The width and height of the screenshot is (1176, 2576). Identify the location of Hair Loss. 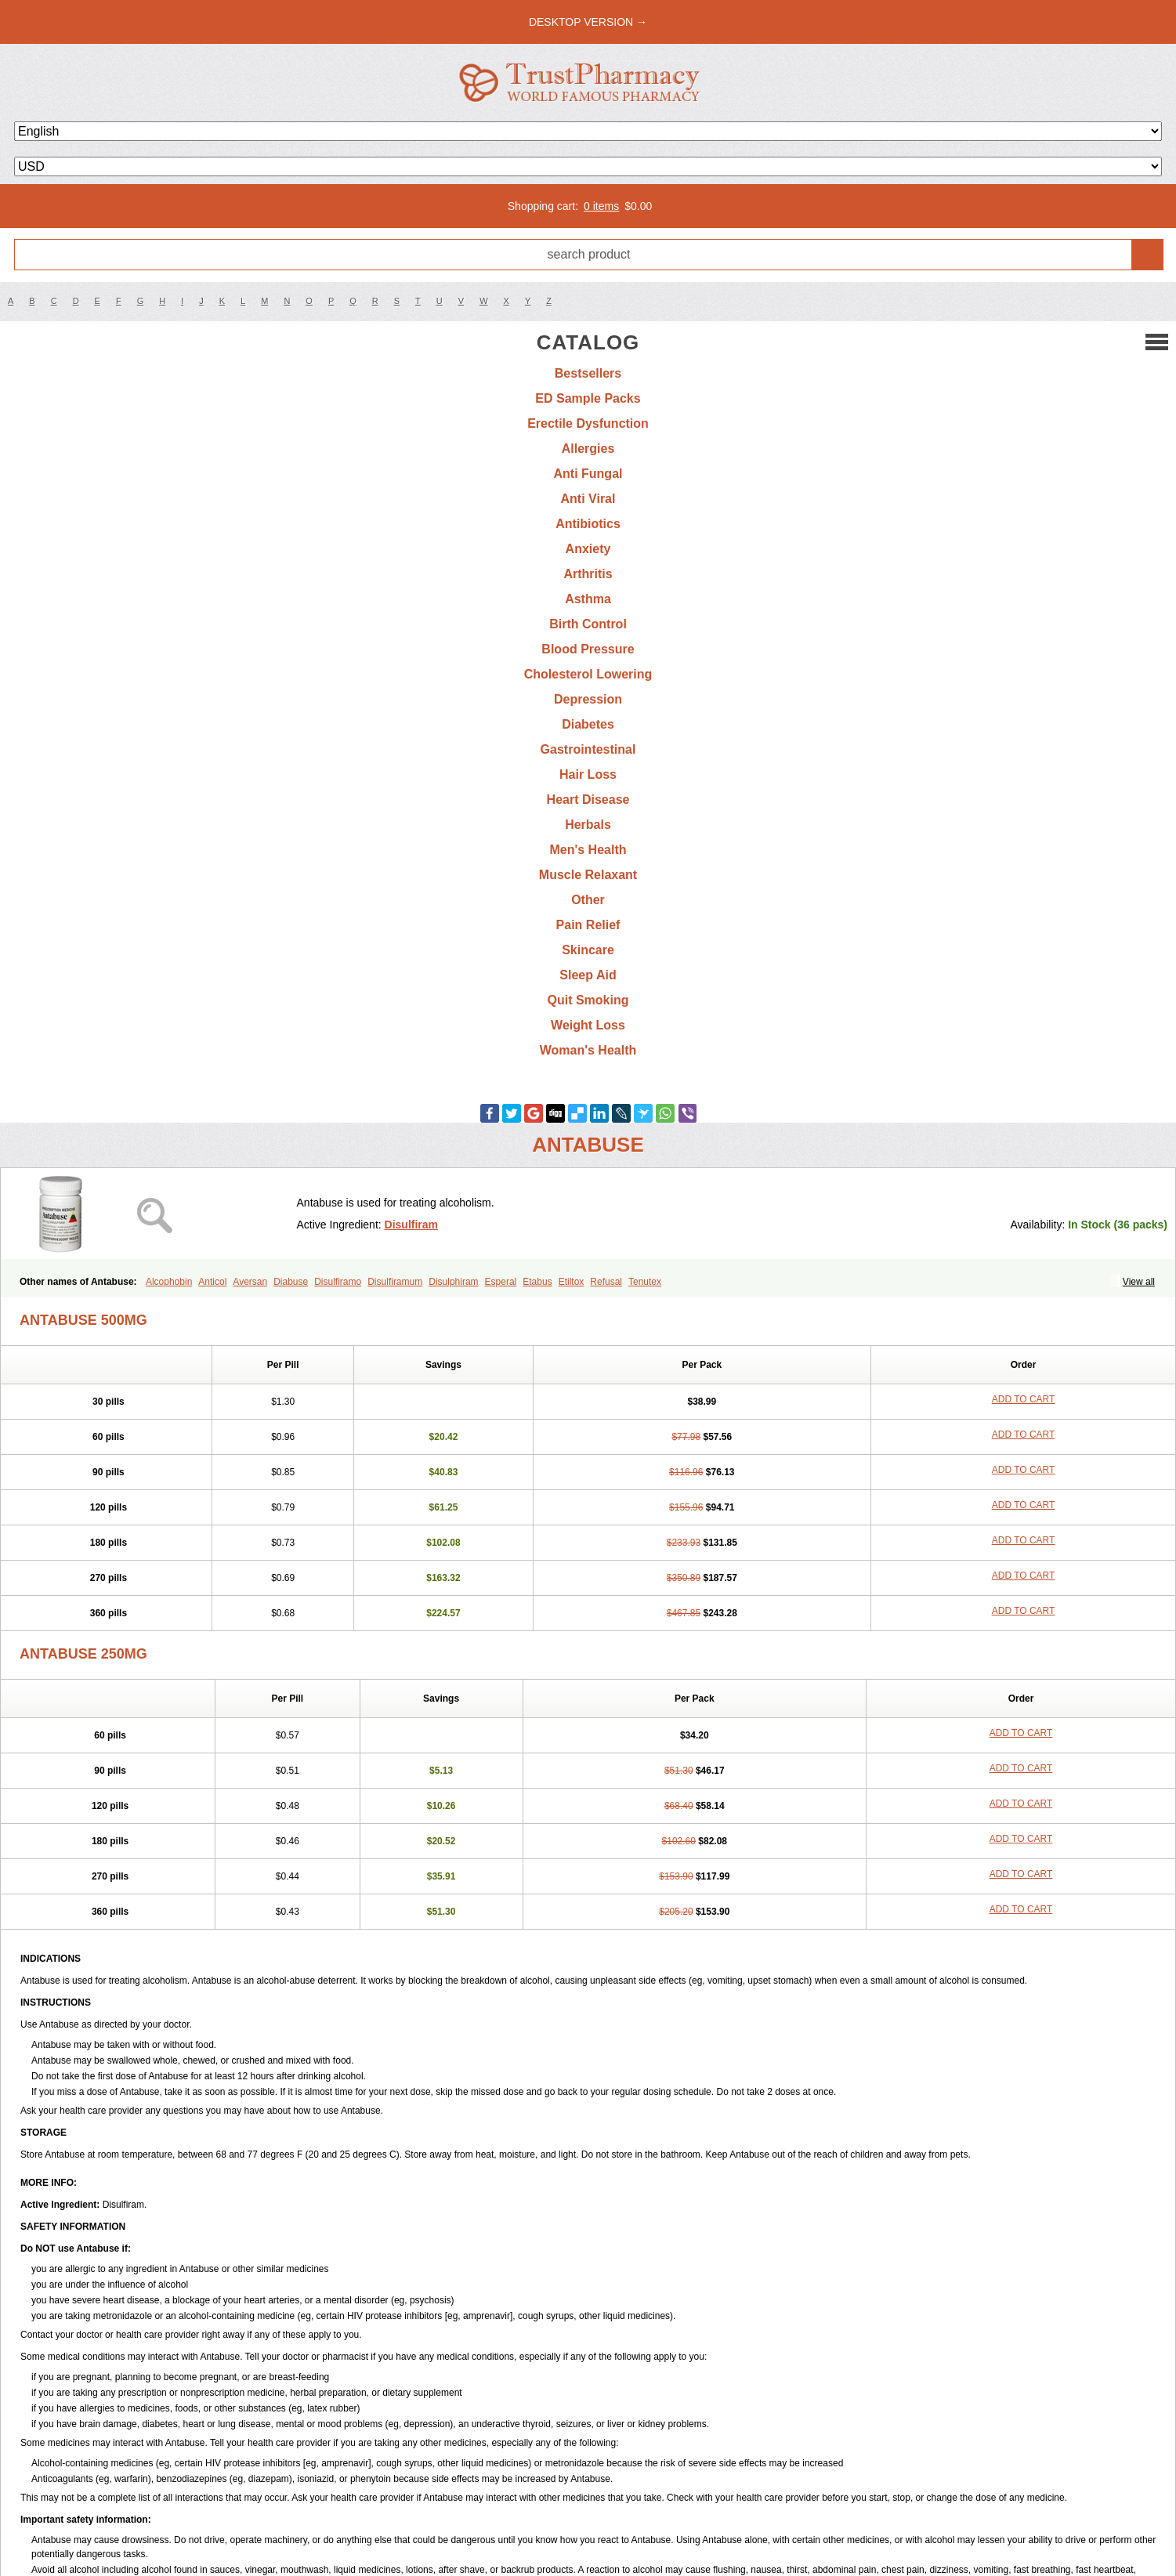
(588, 774).